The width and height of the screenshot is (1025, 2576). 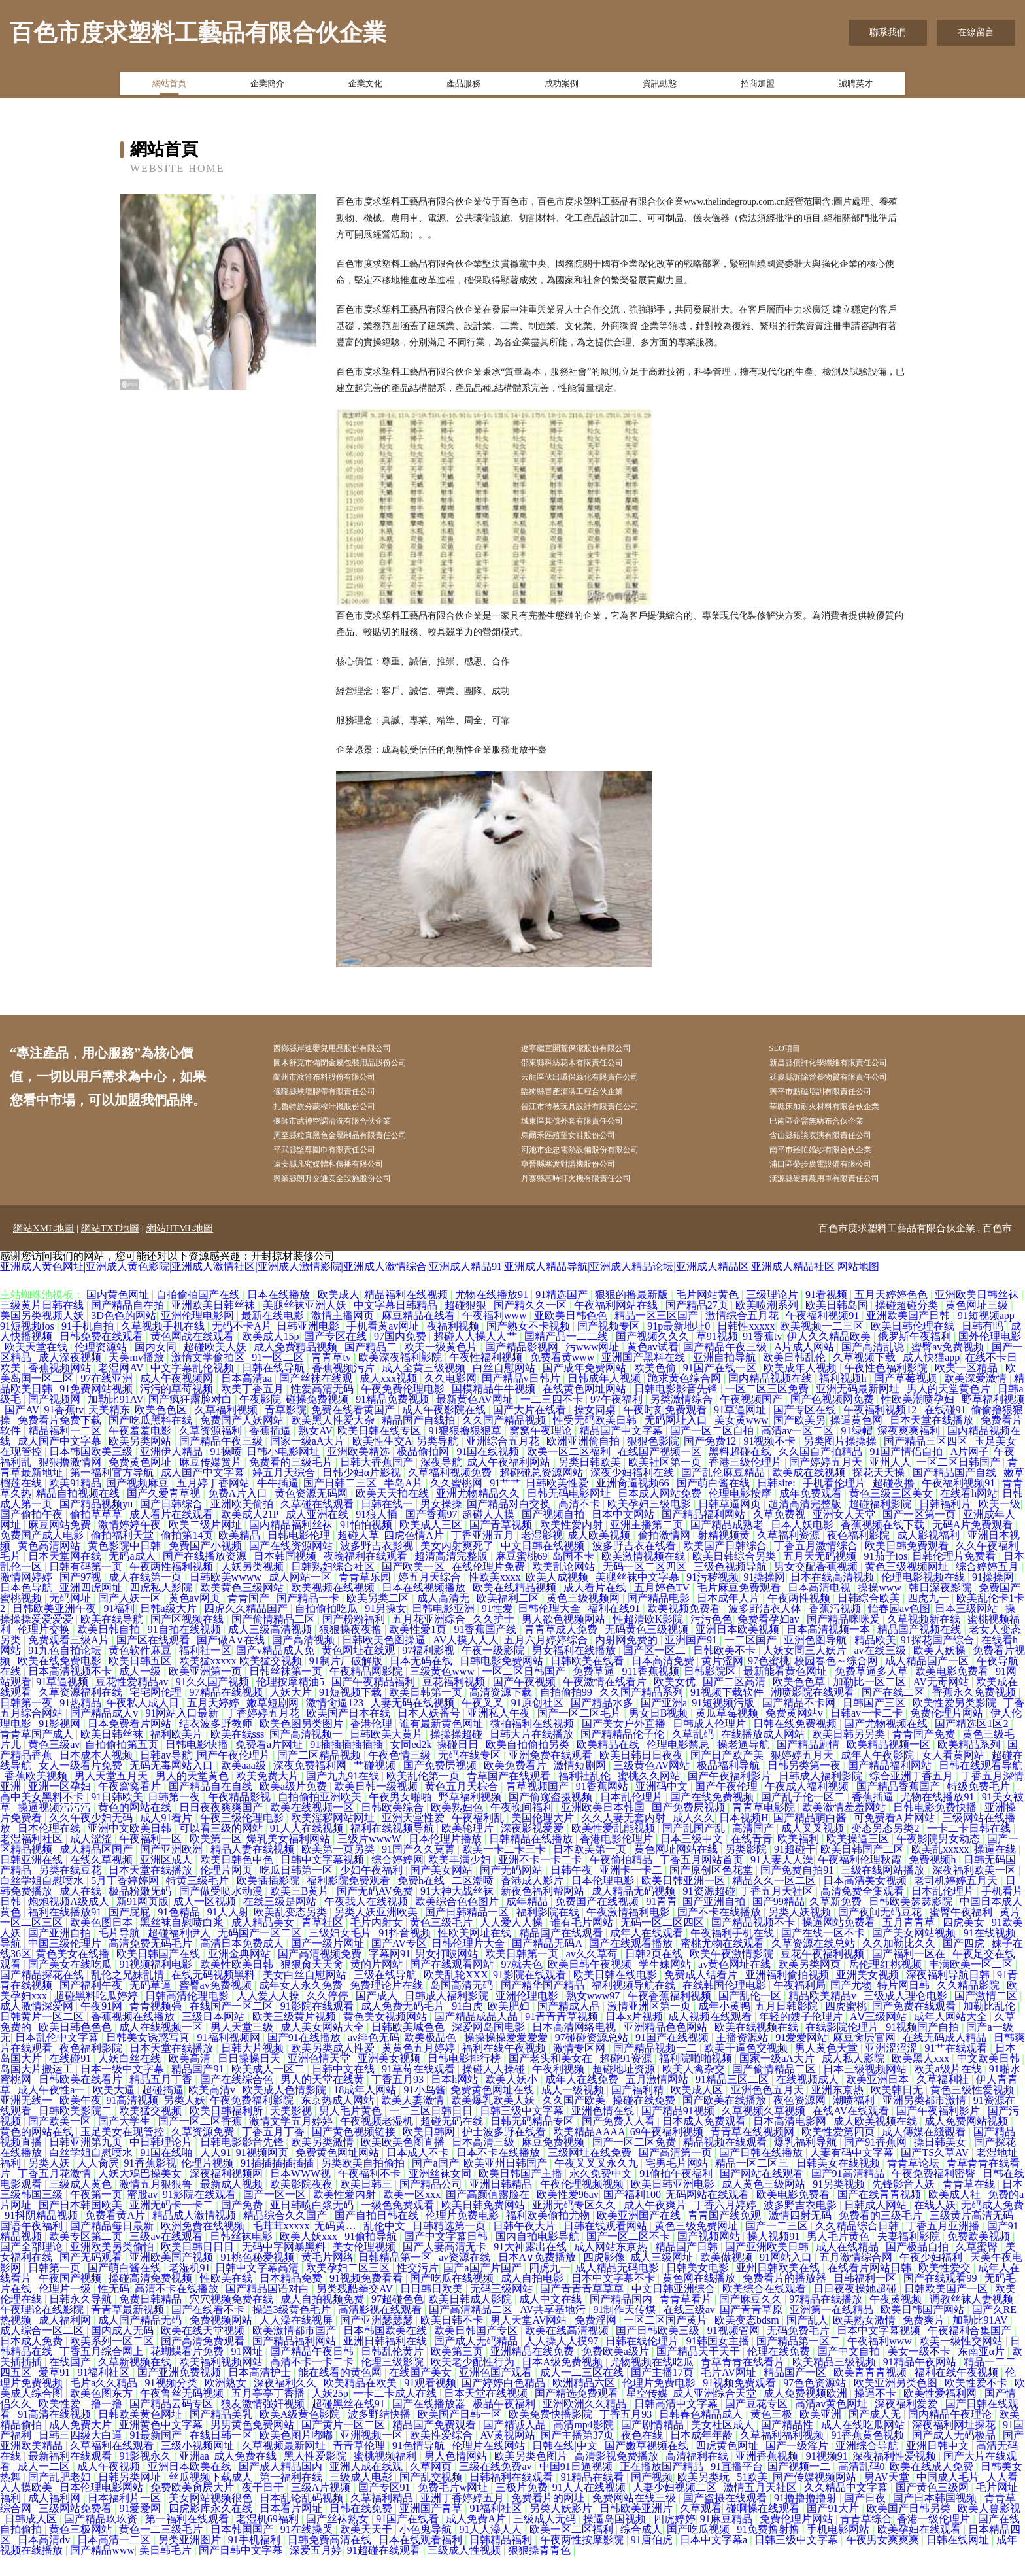 I want to click on 国产做受喷水动漫, so click(x=222, y=1911).